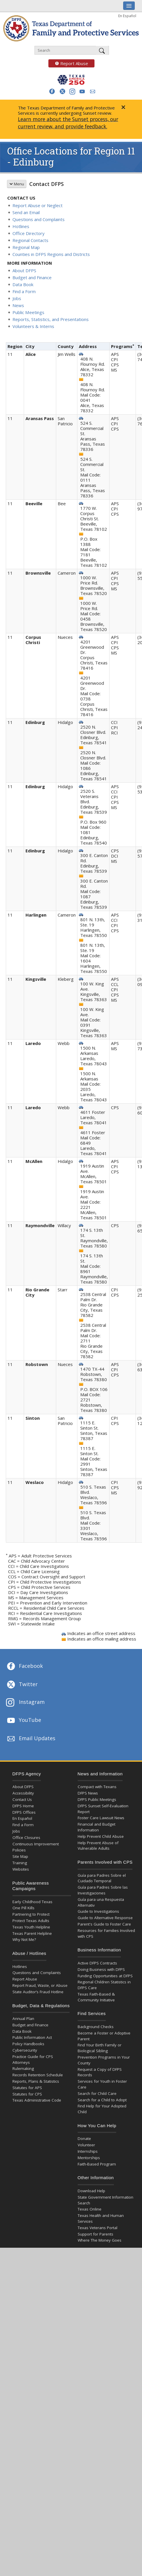 Image resolution: width=142 pixels, height=2576 pixels. What do you see at coordinates (22, 284) in the screenshot?
I see `Data Book` at bounding box center [22, 284].